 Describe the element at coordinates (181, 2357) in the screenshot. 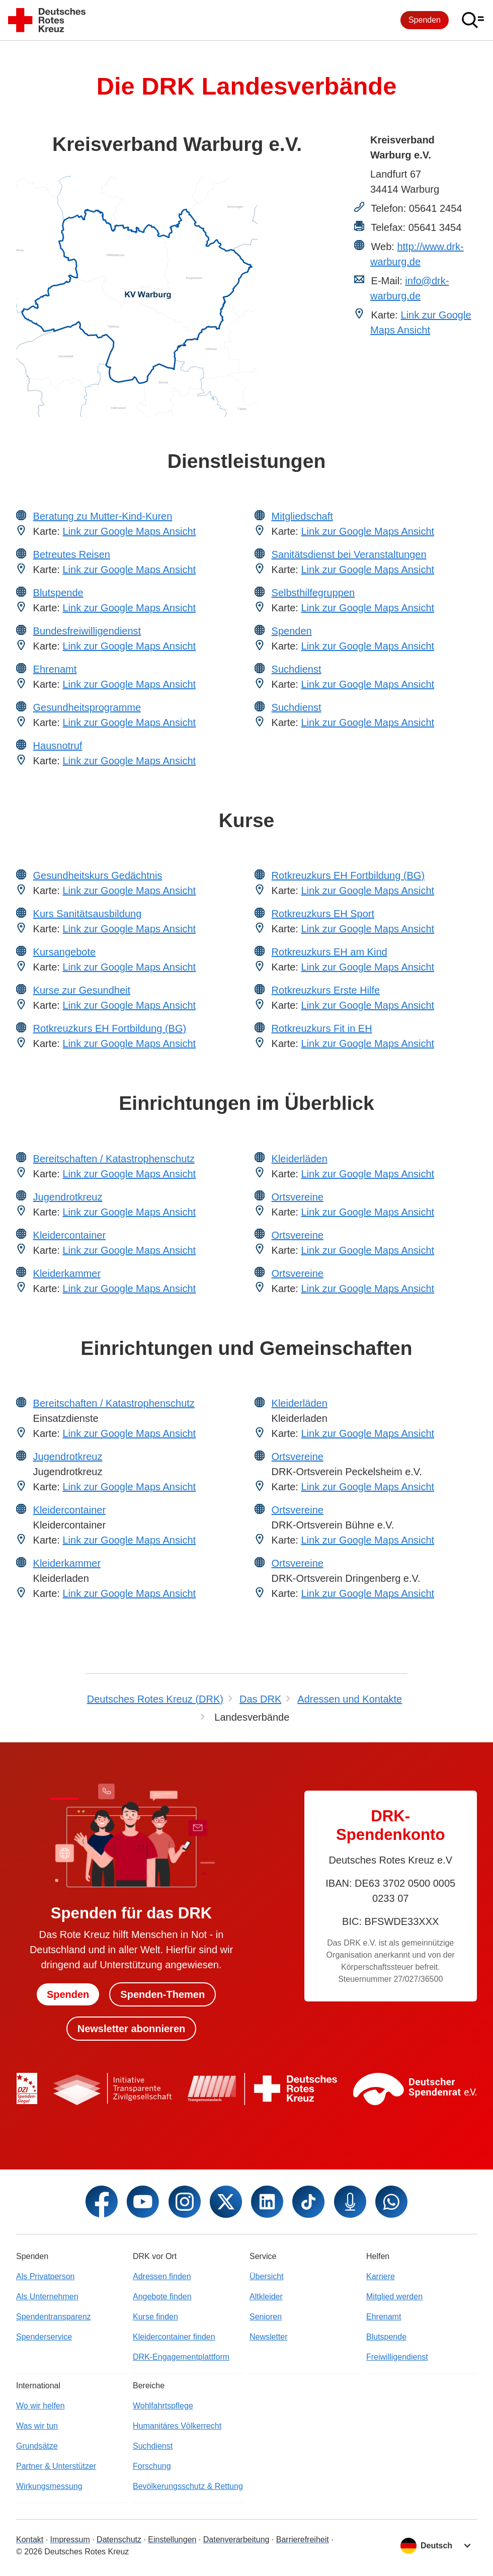

I see `DRK-Engagementplattform` at that location.